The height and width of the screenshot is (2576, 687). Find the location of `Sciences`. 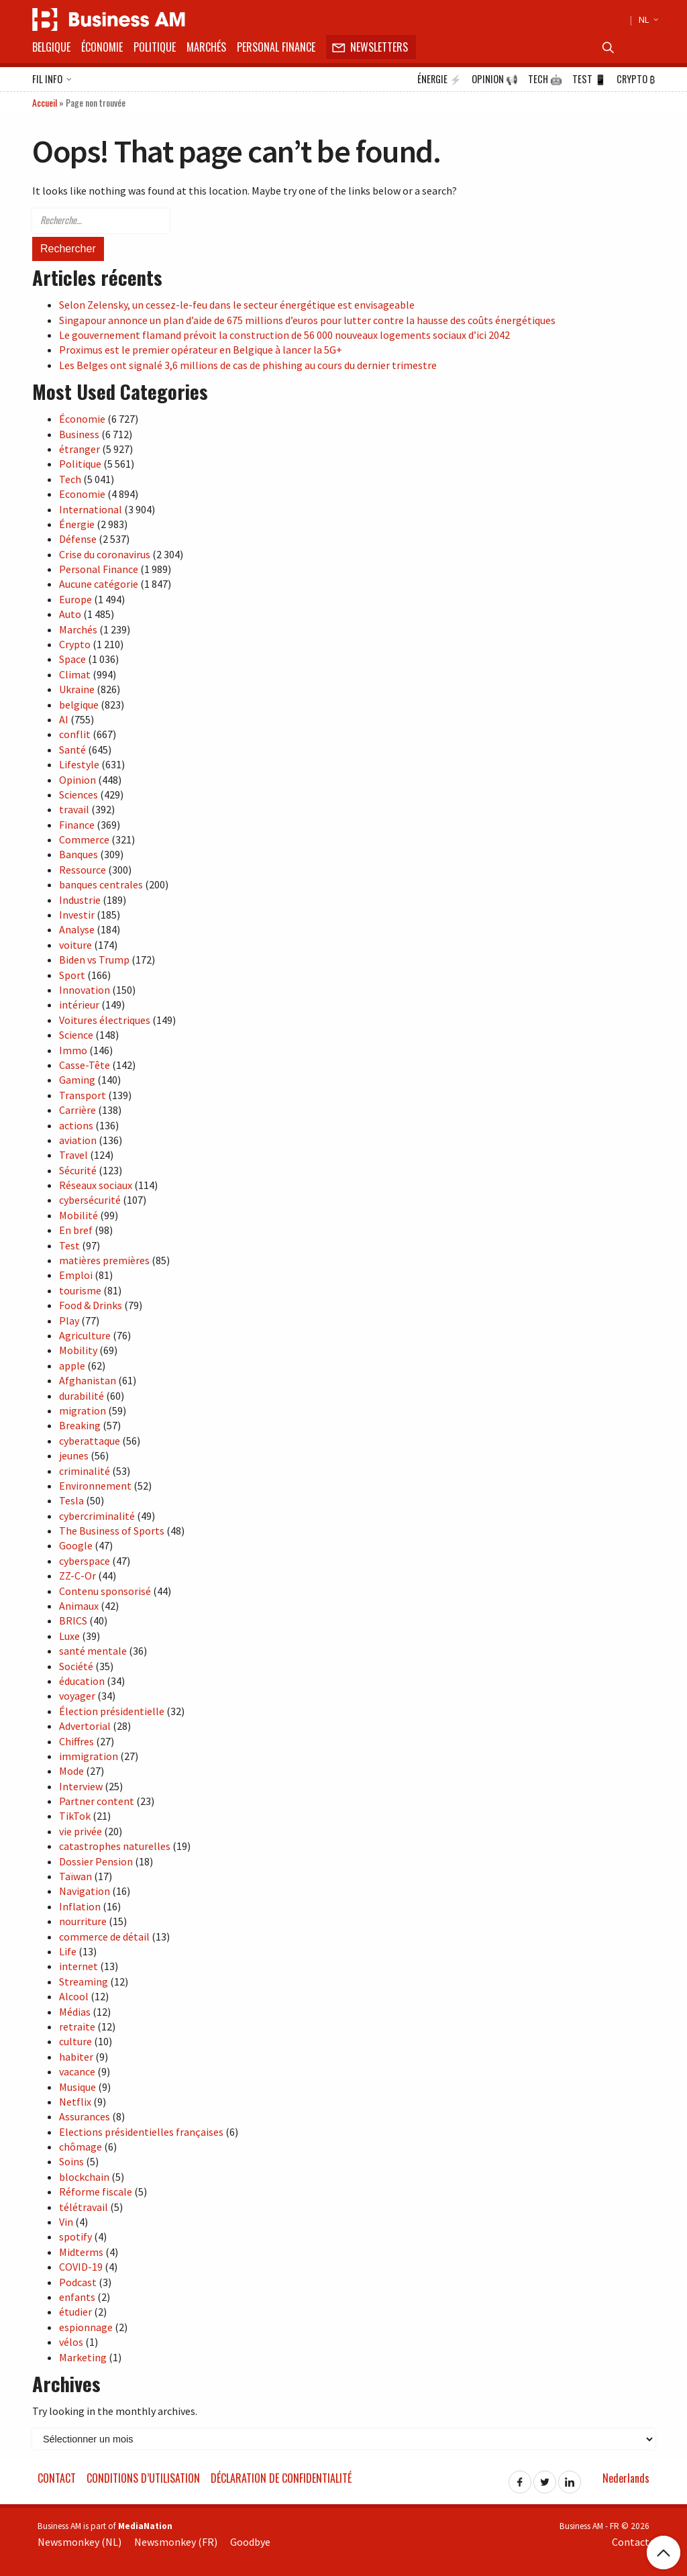

Sciences is located at coordinates (78, 794).